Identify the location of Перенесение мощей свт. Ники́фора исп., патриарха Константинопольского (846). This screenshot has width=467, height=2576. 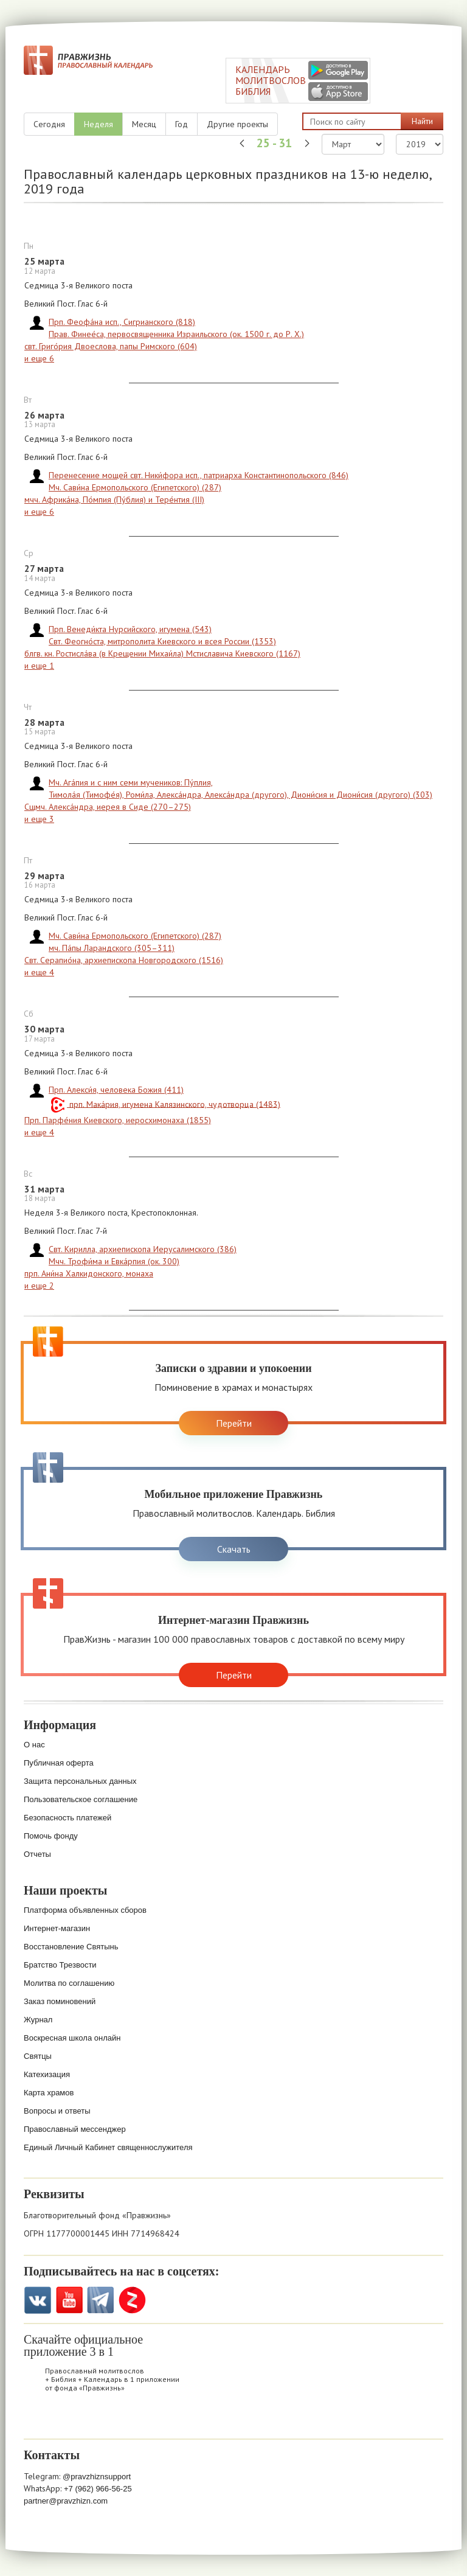
(198, 475).